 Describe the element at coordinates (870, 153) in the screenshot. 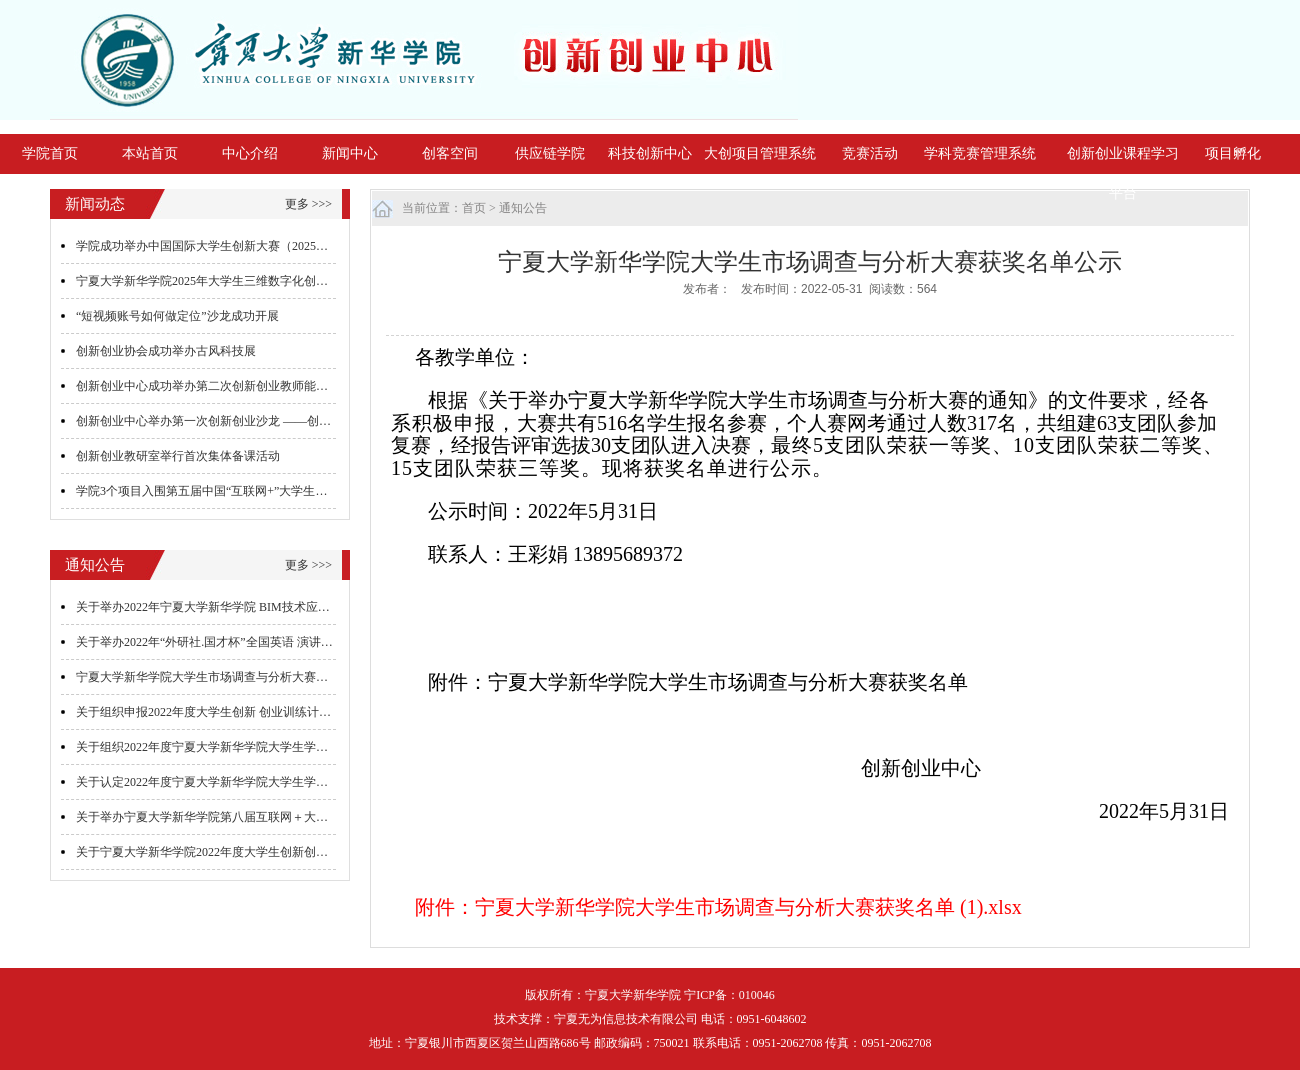

I see `竞赛活动` at that location.